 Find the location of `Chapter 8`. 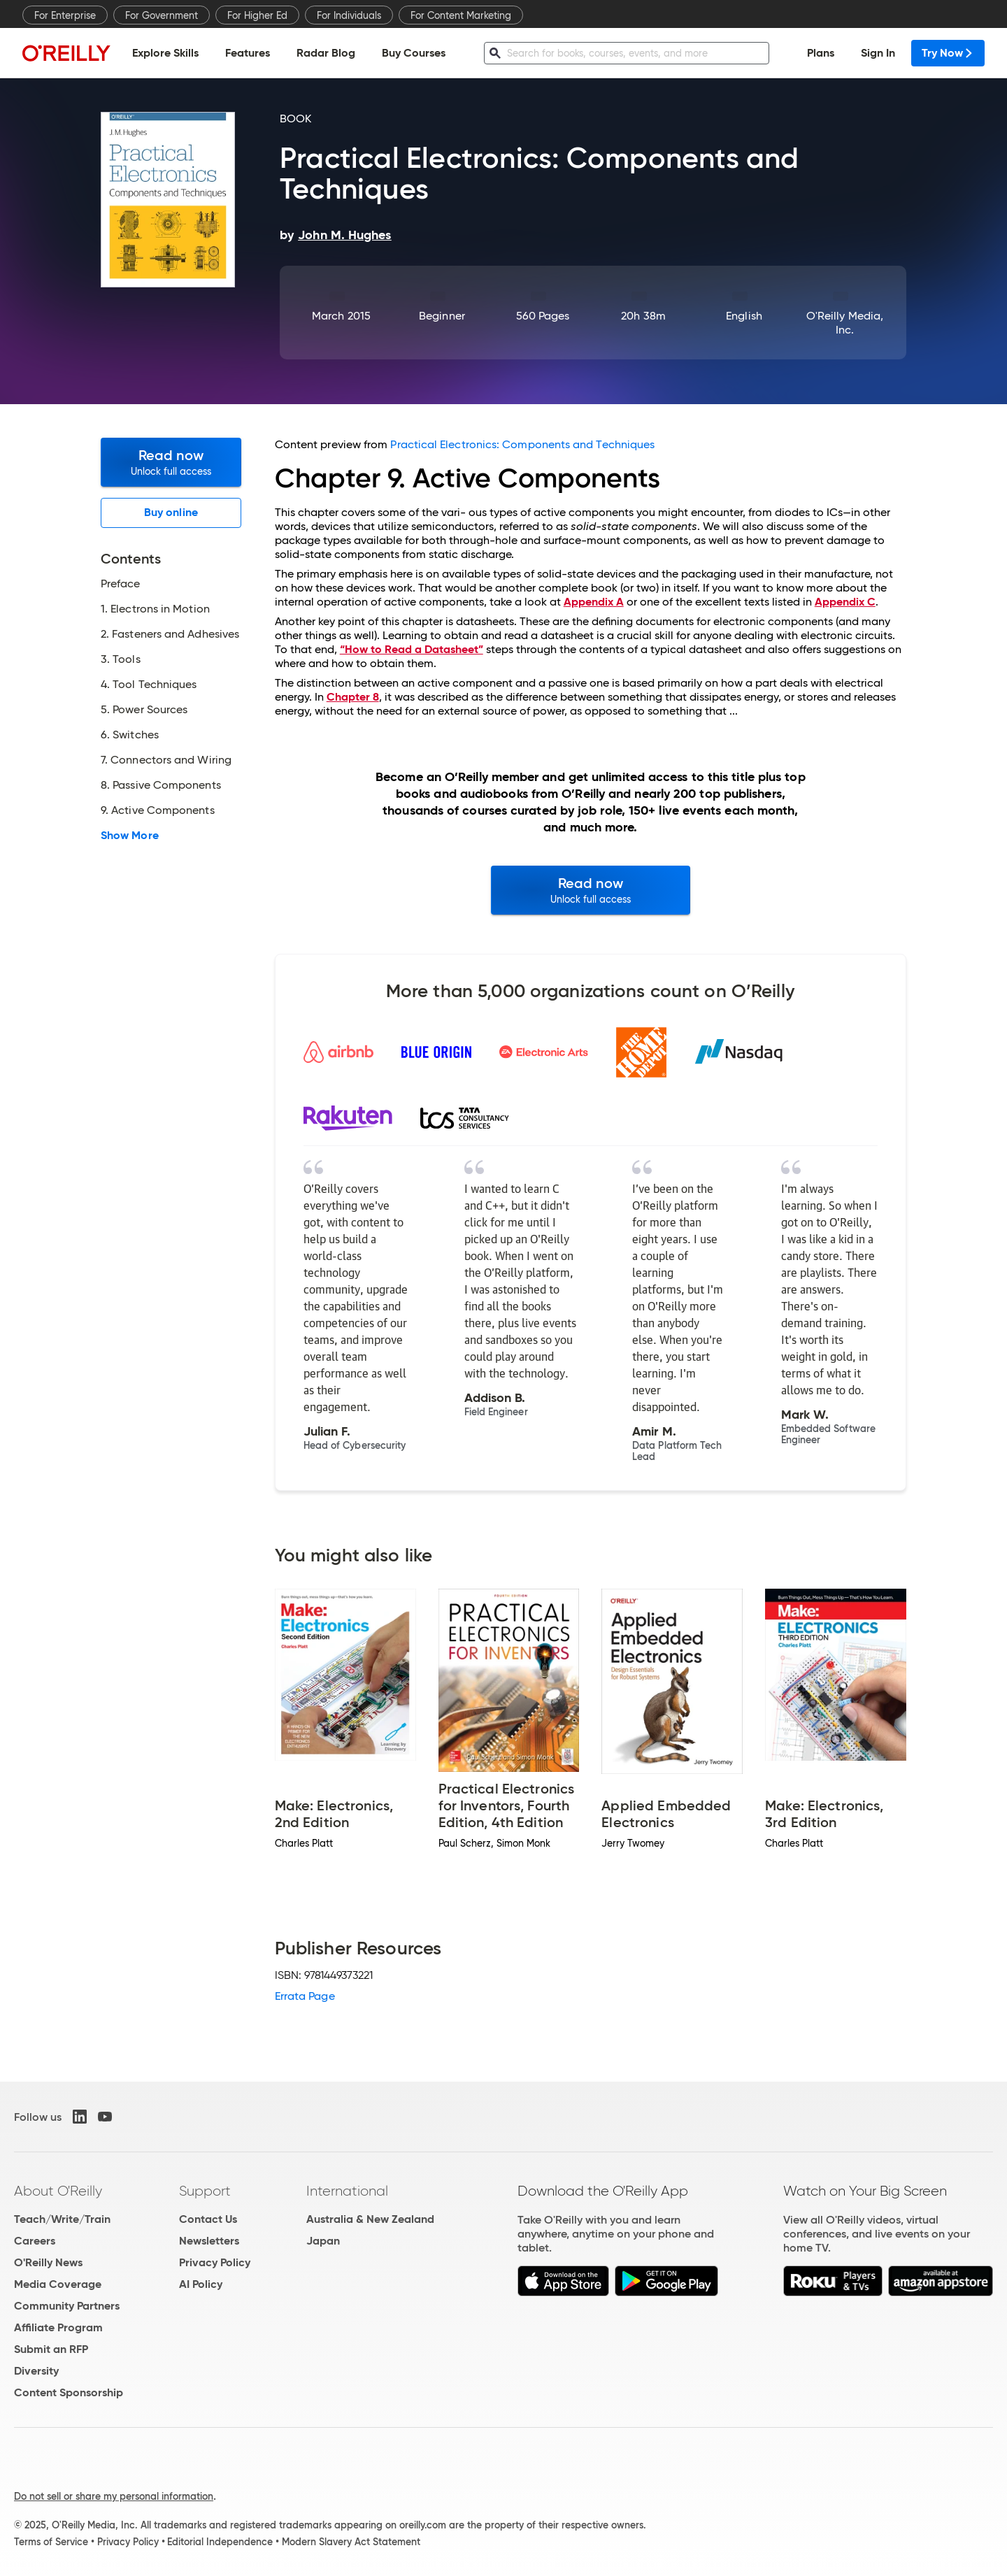

Chapter 8 is located at coordinates (353, 696).